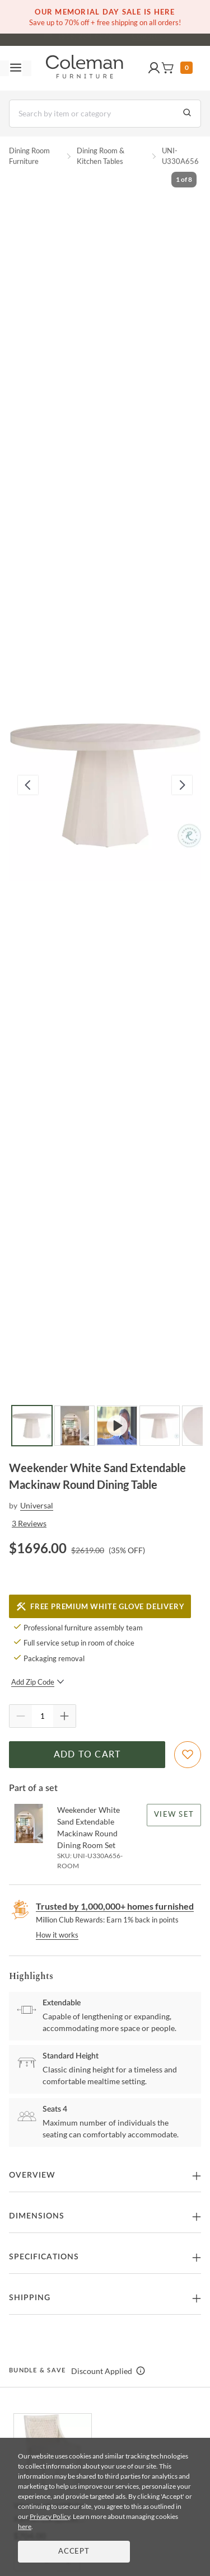 The image size is (210, 2576). Describe the element at coordinates (29, 2298) in the screenshot. I see `Shipping [button]` at that location.